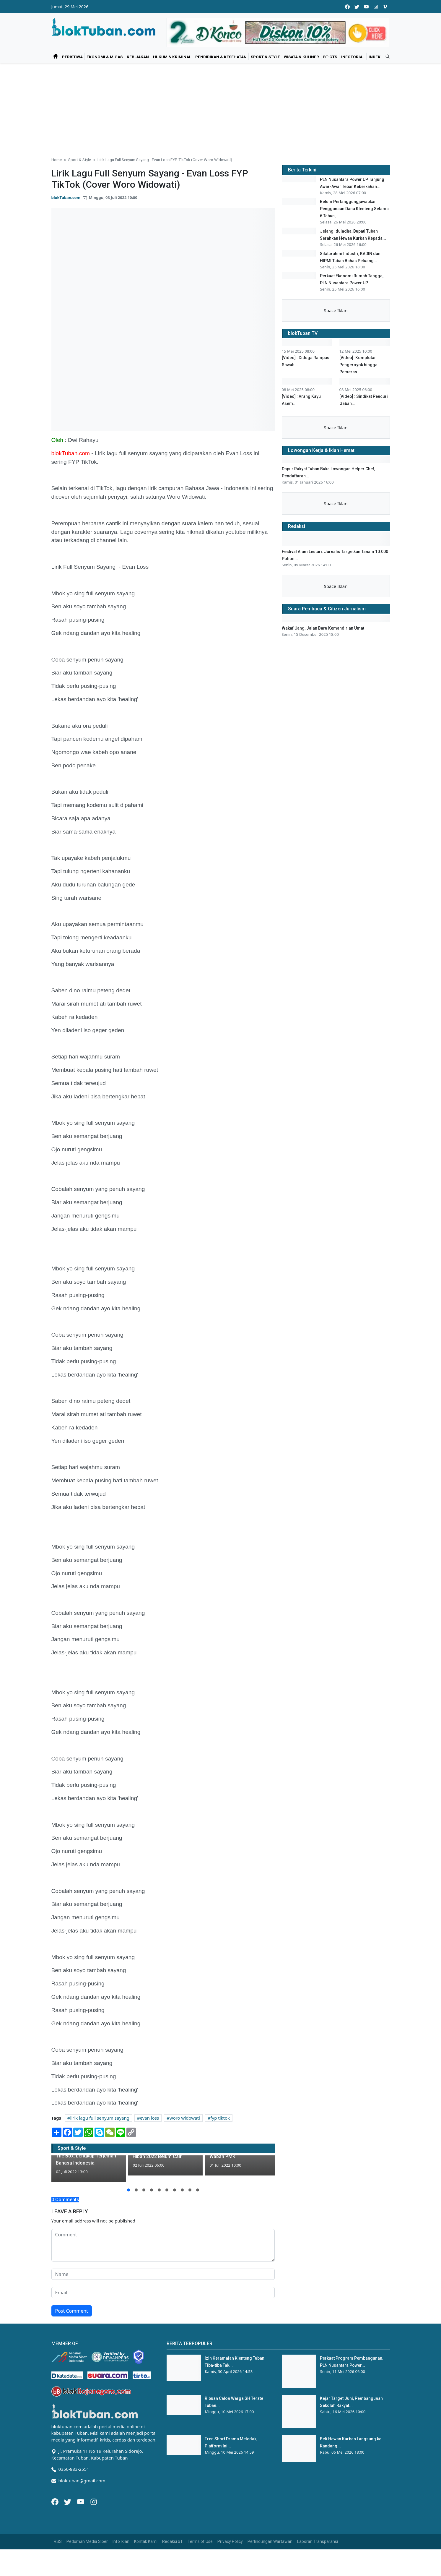 This screenshot has height=2576, width=441. I want to click on Perlindungan Wartawan, so click(270, 2541).